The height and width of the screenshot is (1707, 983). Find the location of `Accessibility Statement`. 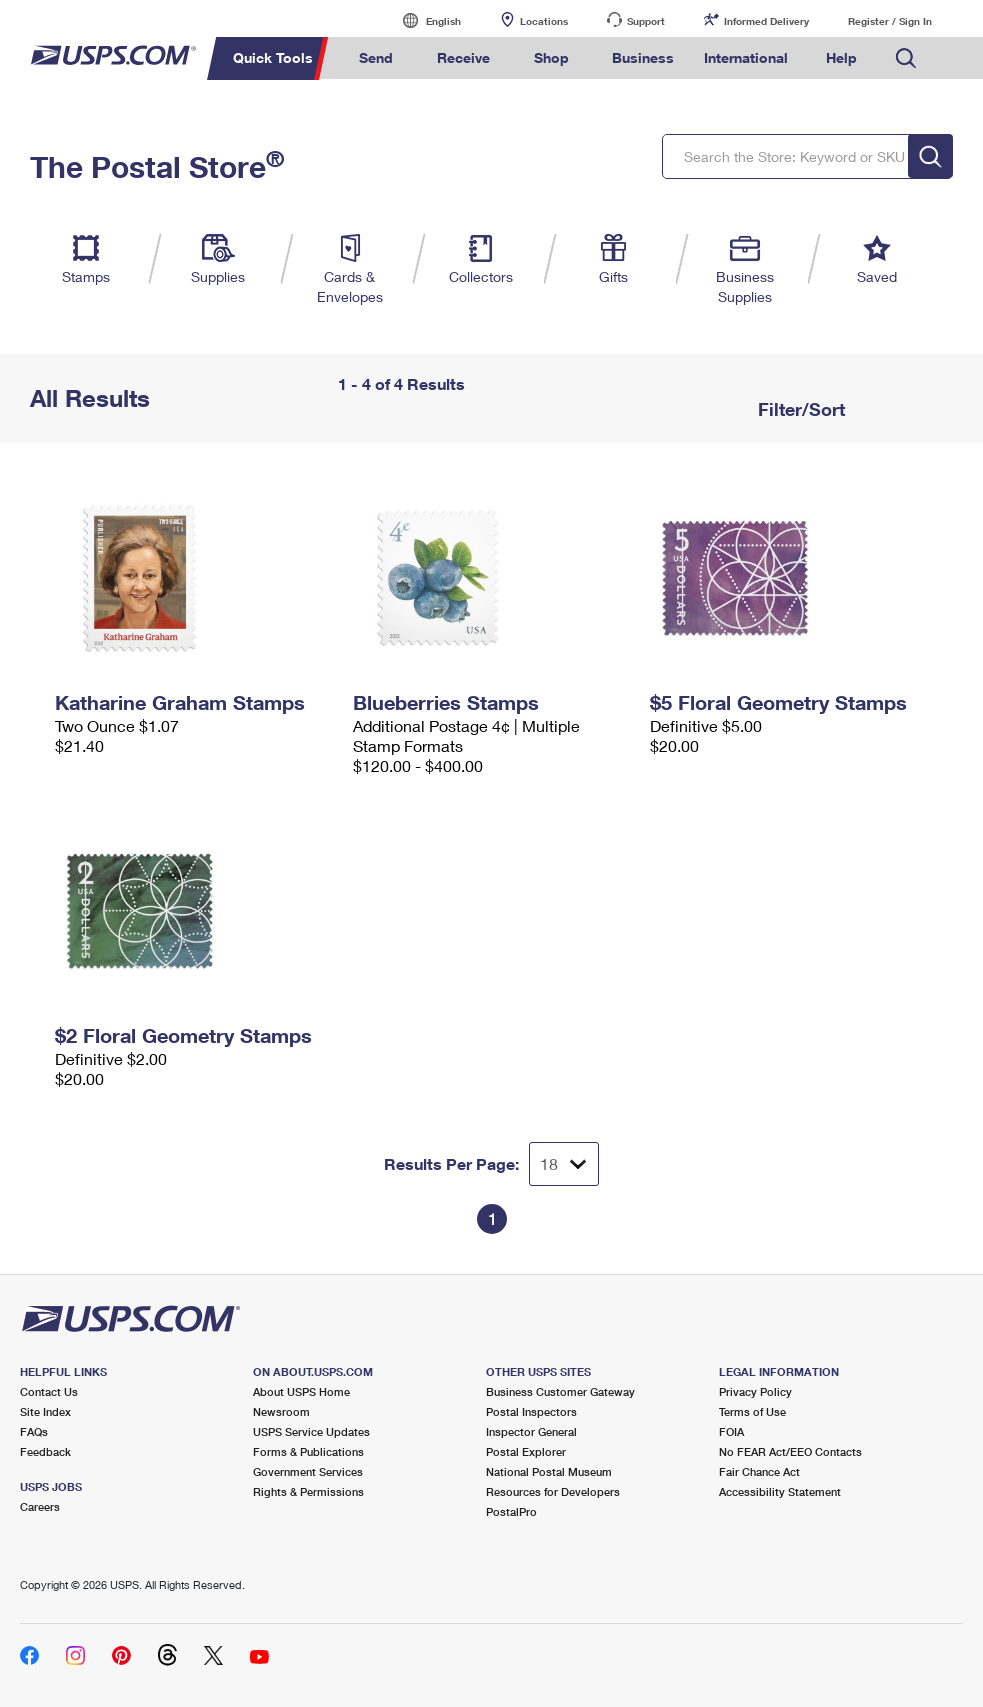

Accessibility Statement is located at coordinates (780, 1491).